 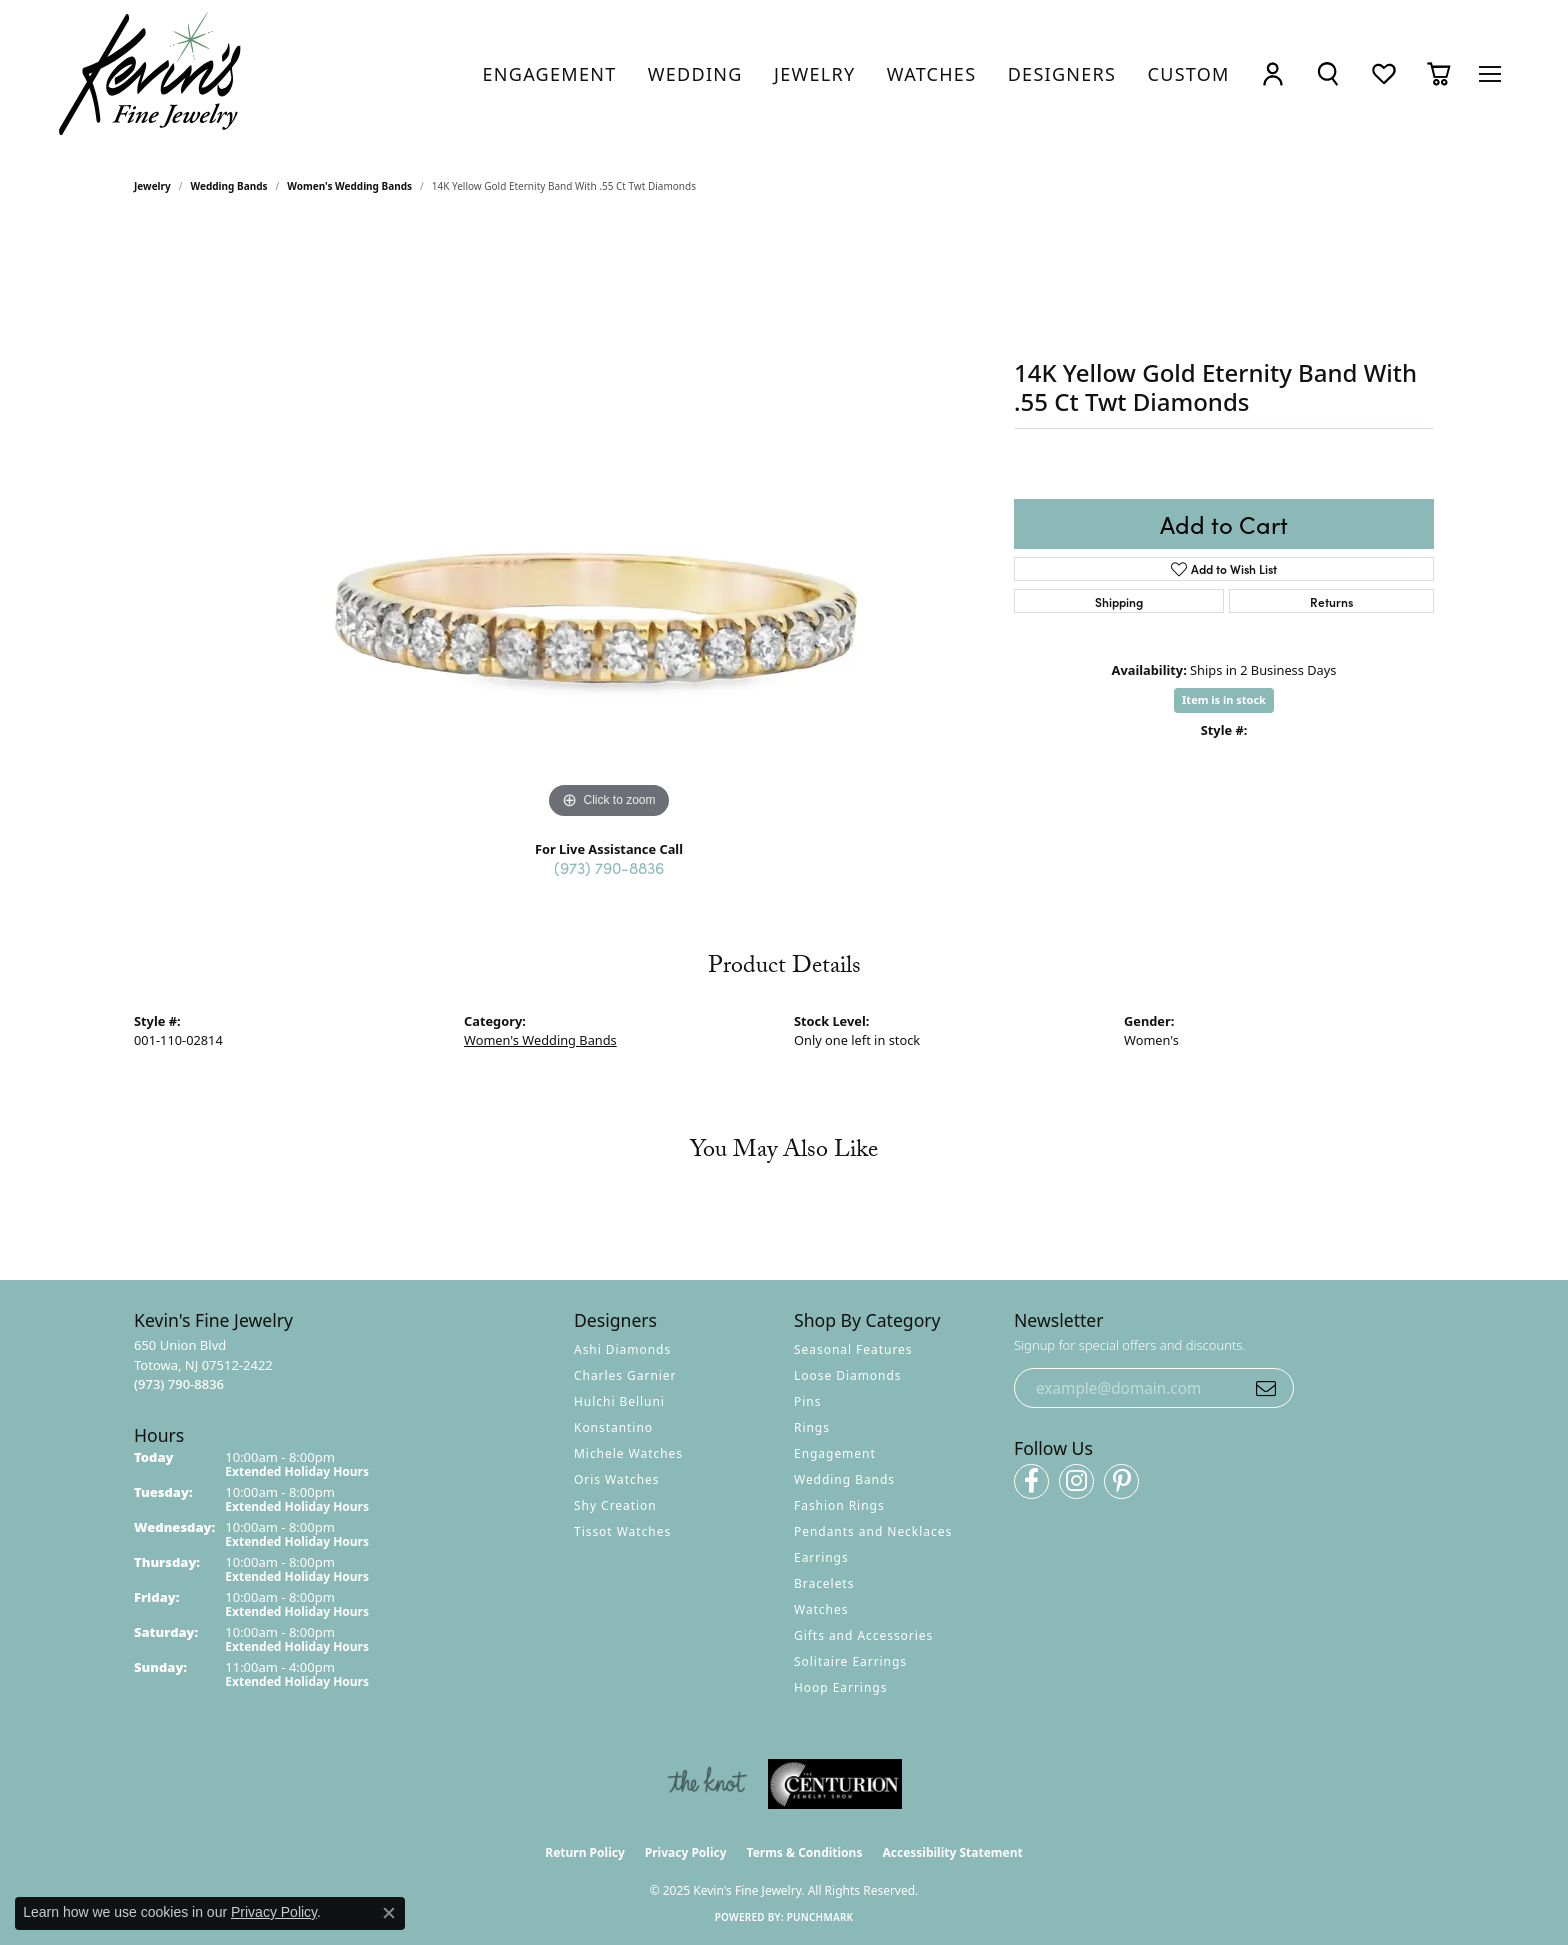 I want to click on [Close consent popup], so click(x=389, y=1913).